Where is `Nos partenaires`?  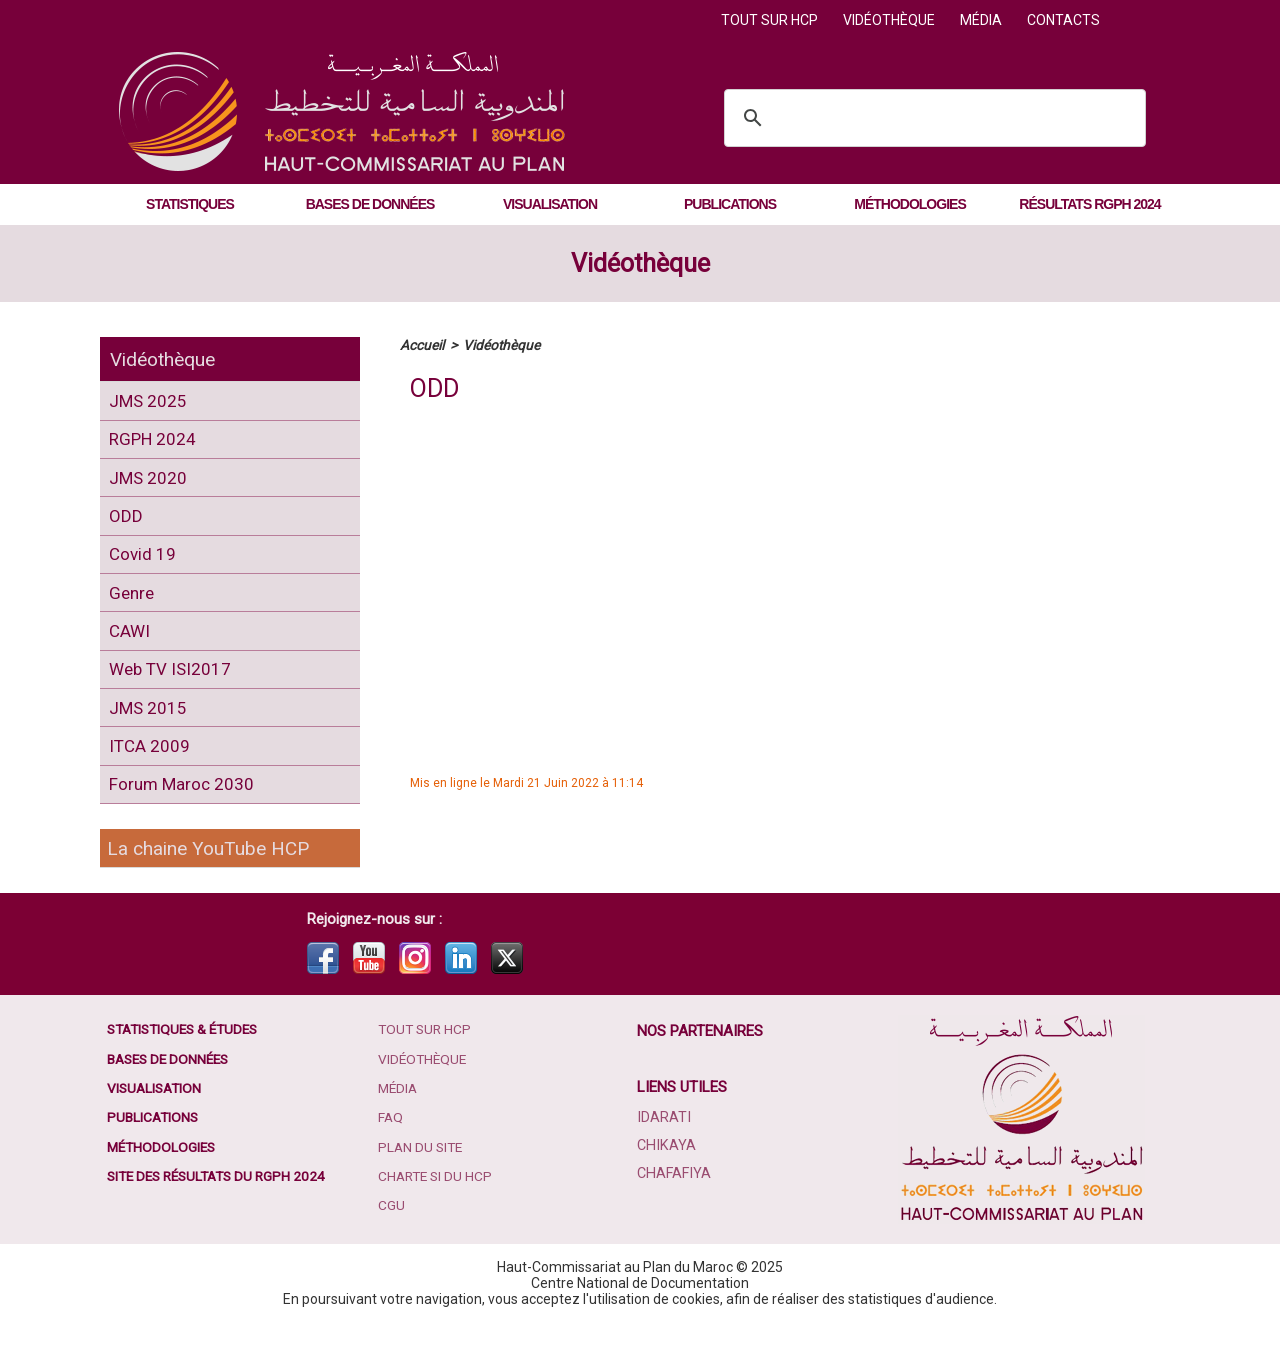
Nos partenaires is located at coordinates (701, 1071).